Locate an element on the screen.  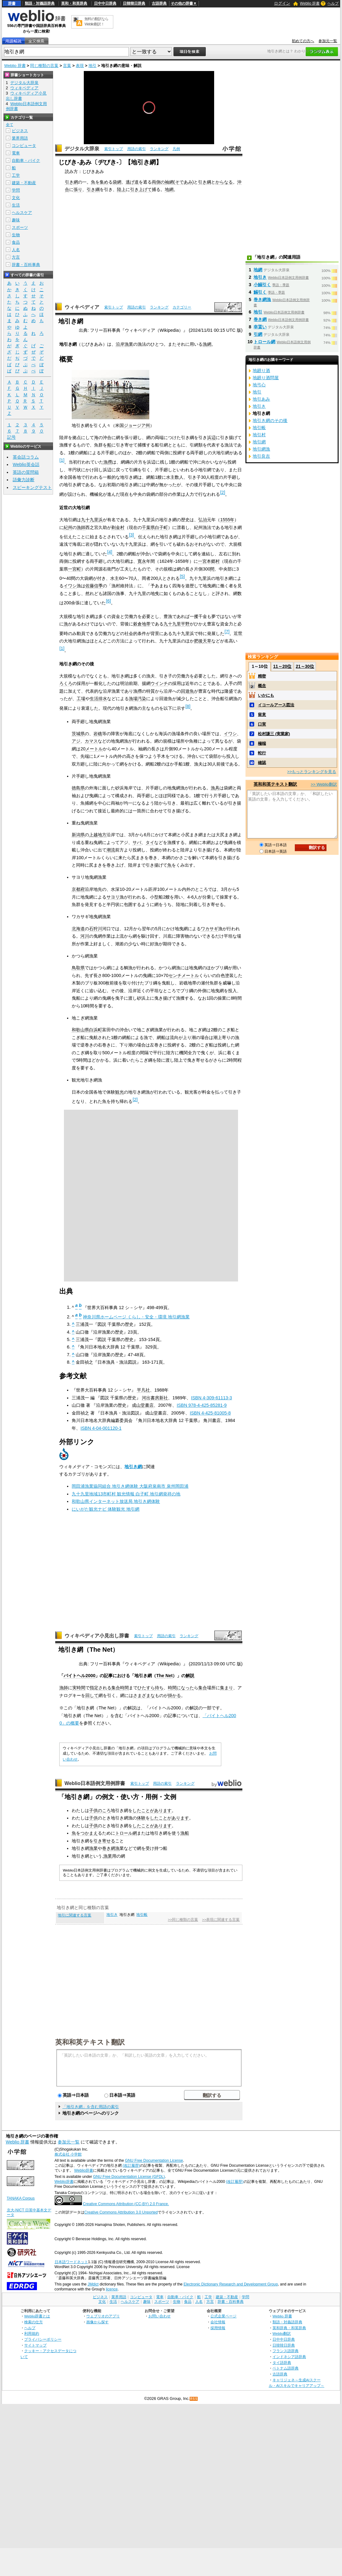
紀州 is located at coordinates (68, 527).